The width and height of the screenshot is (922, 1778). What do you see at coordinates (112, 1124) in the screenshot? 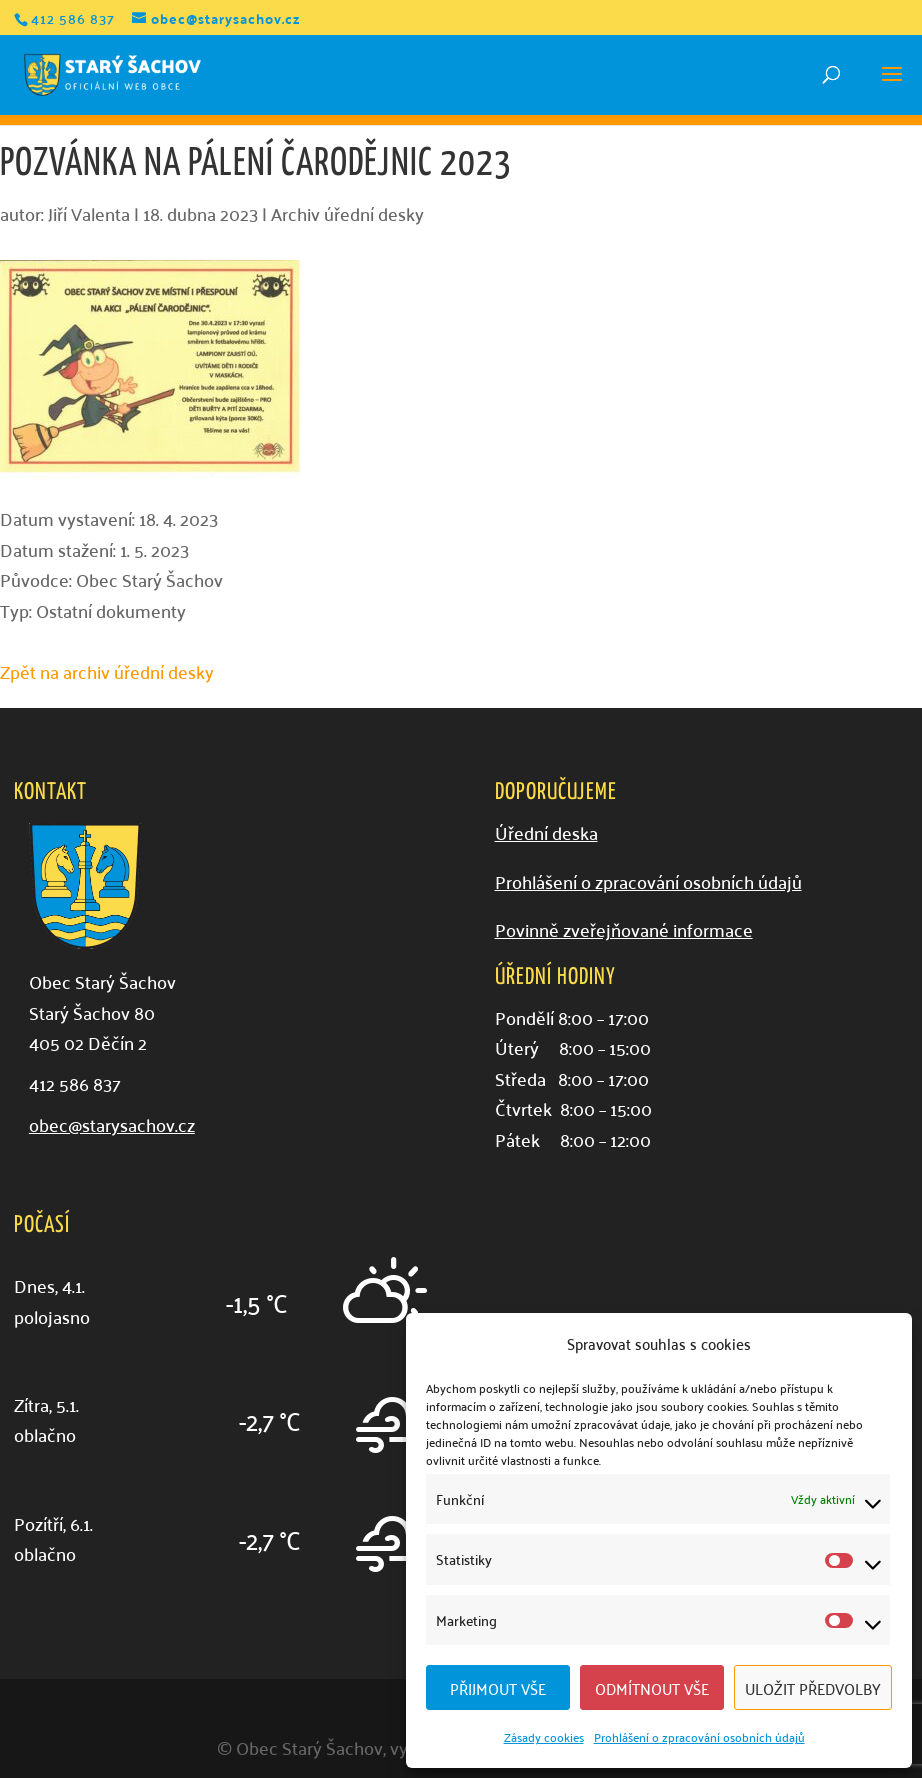
I see `obec@starysachov.cz` at bounding box center [112, 1124].